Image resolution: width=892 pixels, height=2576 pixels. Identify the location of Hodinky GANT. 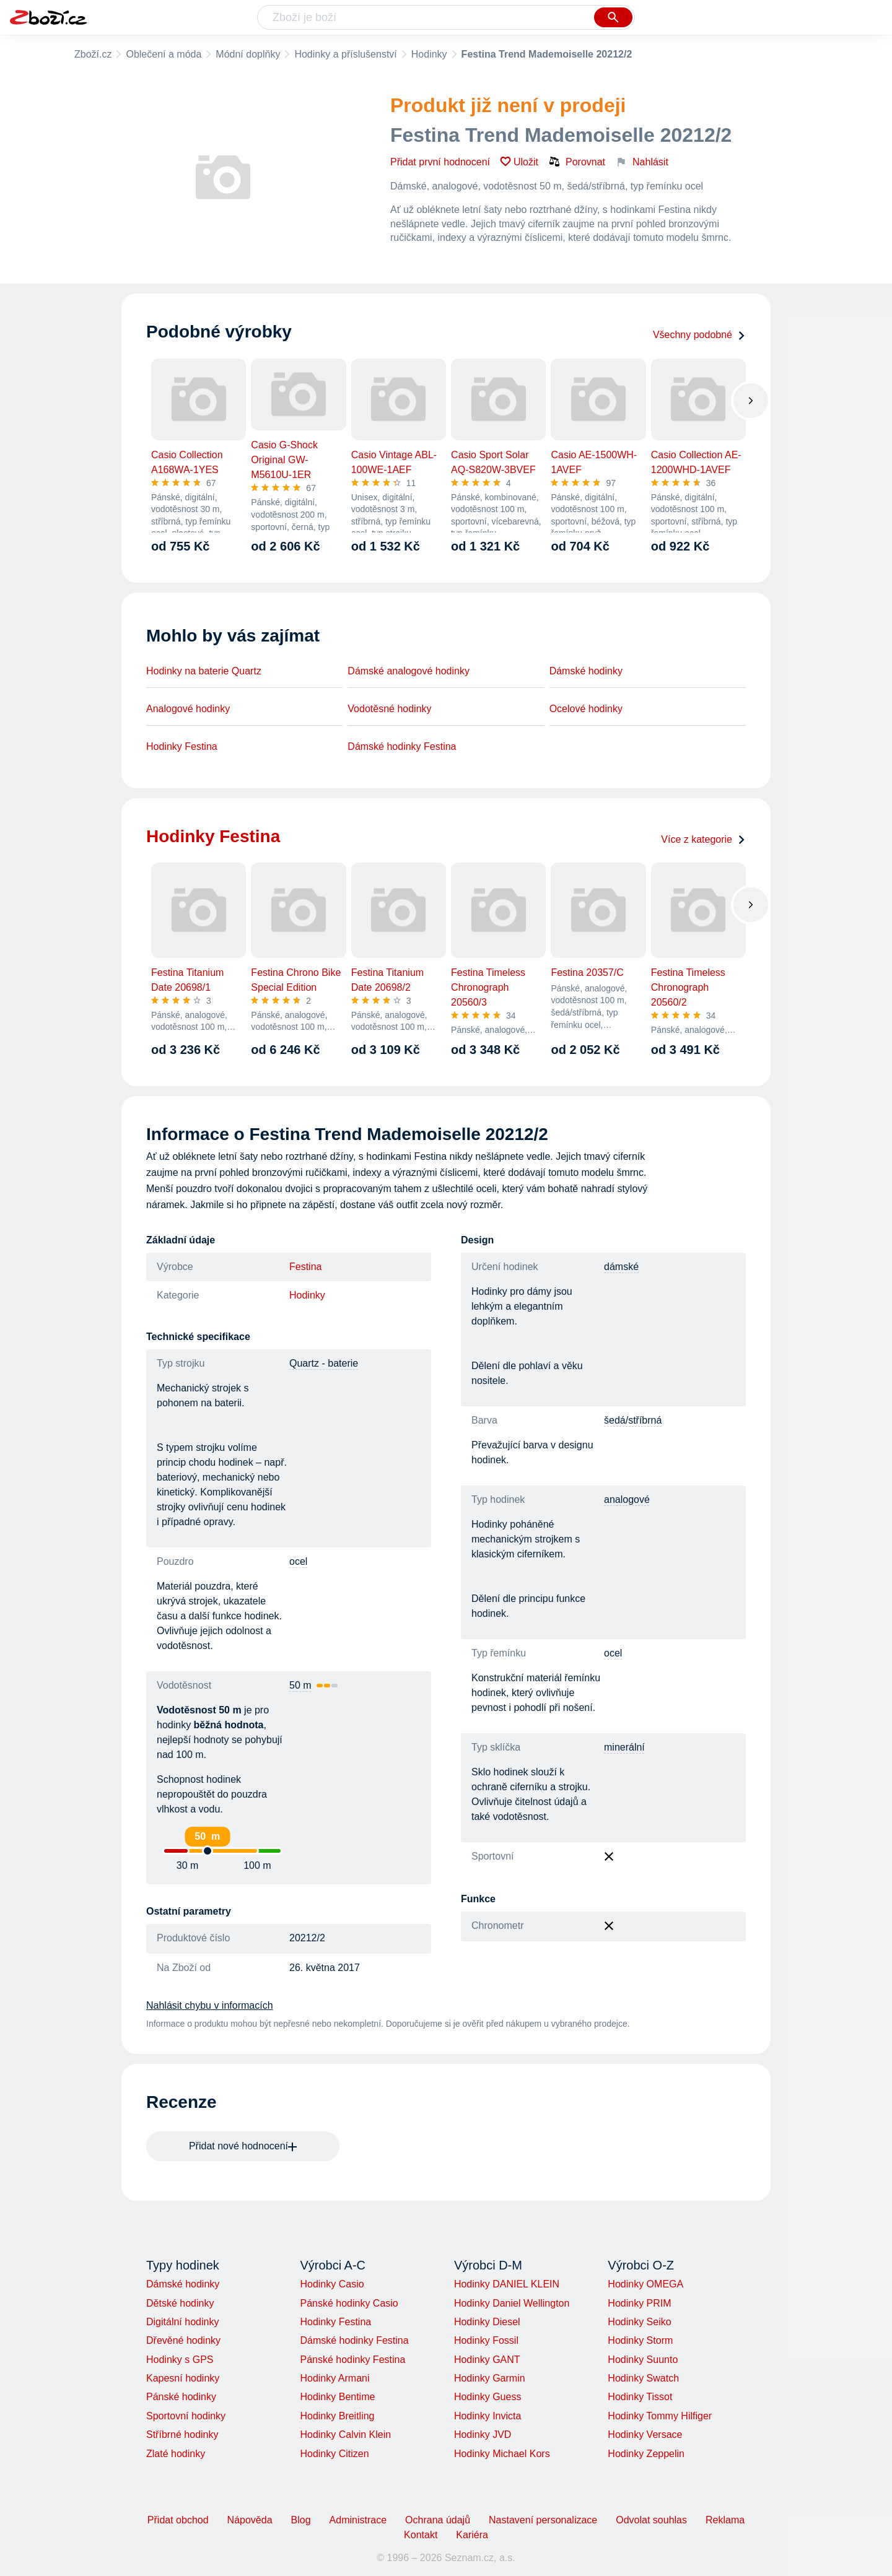
(487, 2359).